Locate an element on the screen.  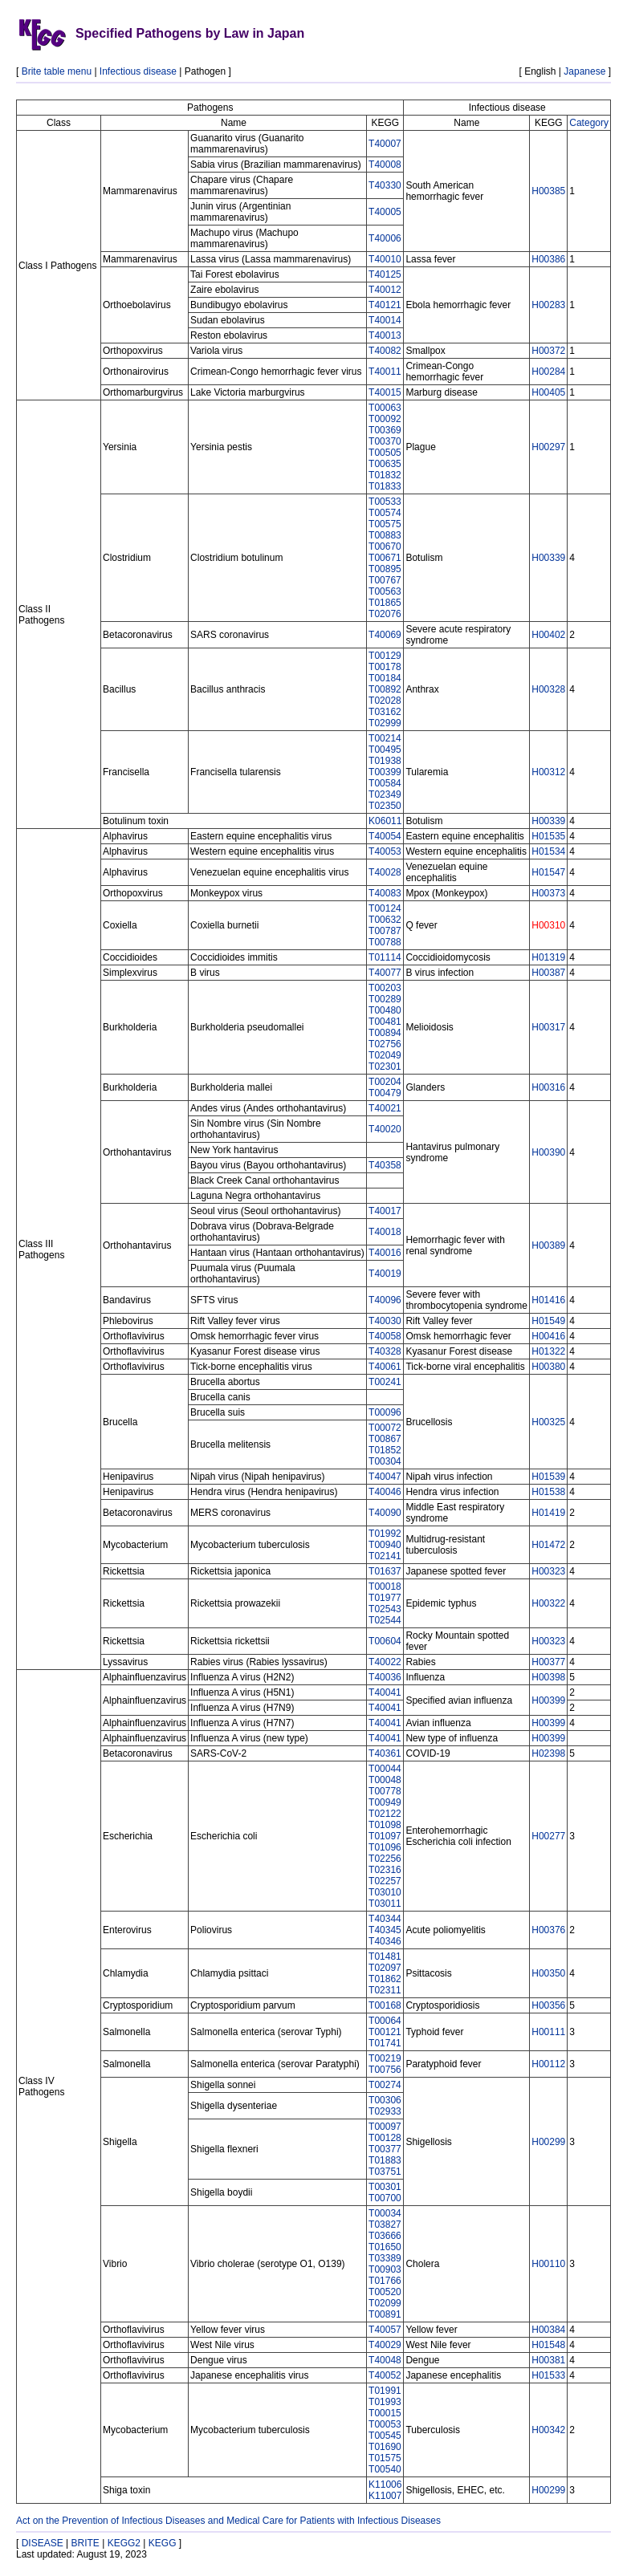
Infectious disease is located at coordinates (138, 71).